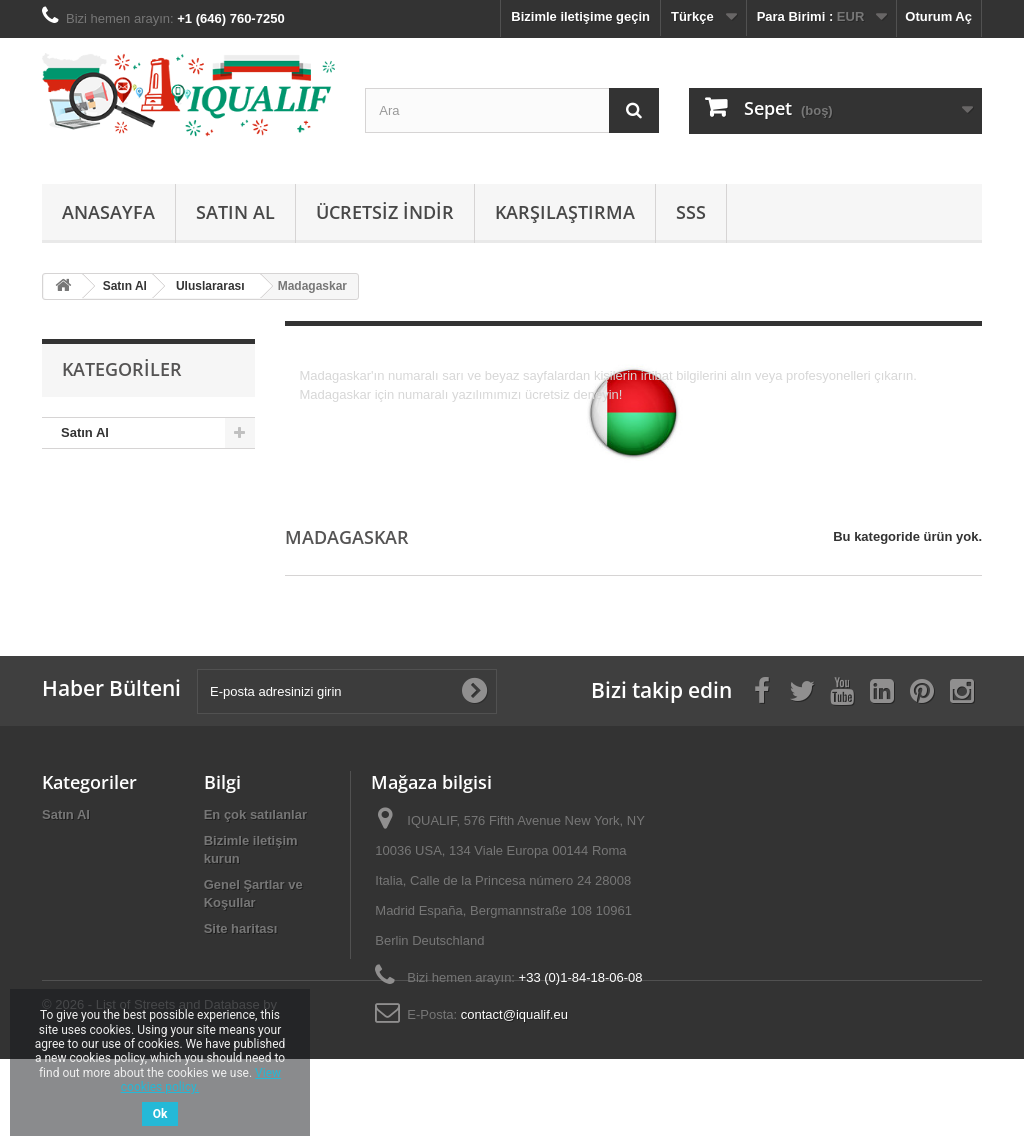  I want to click on En çok satılanlar, so click(255, 814).